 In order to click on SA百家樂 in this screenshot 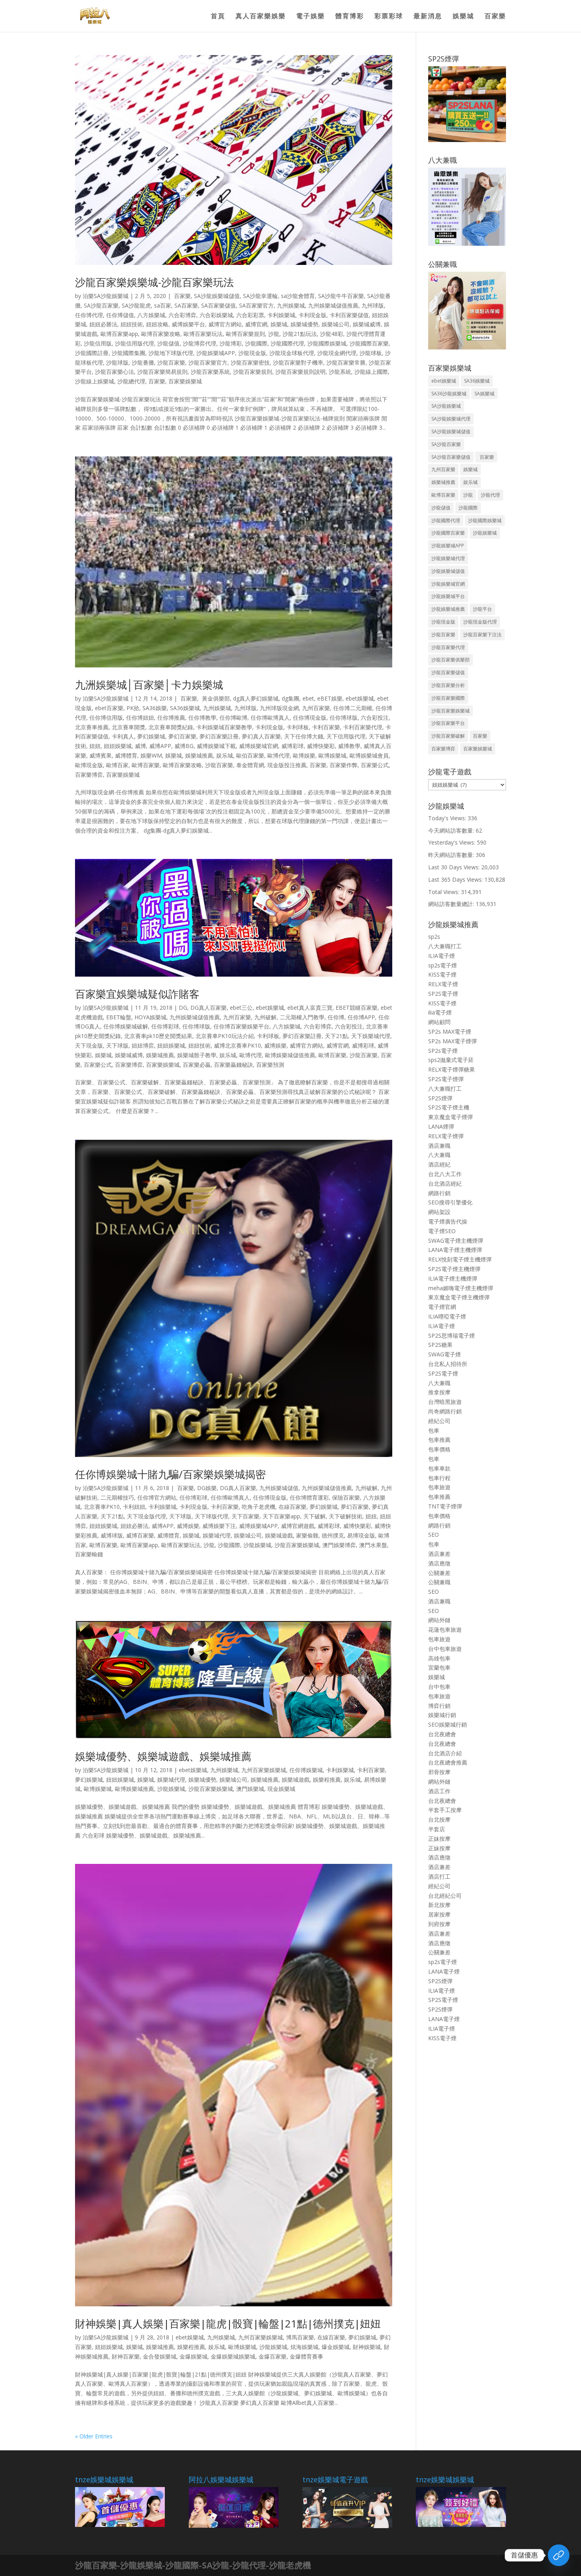, I will do `click(186, 305)`.